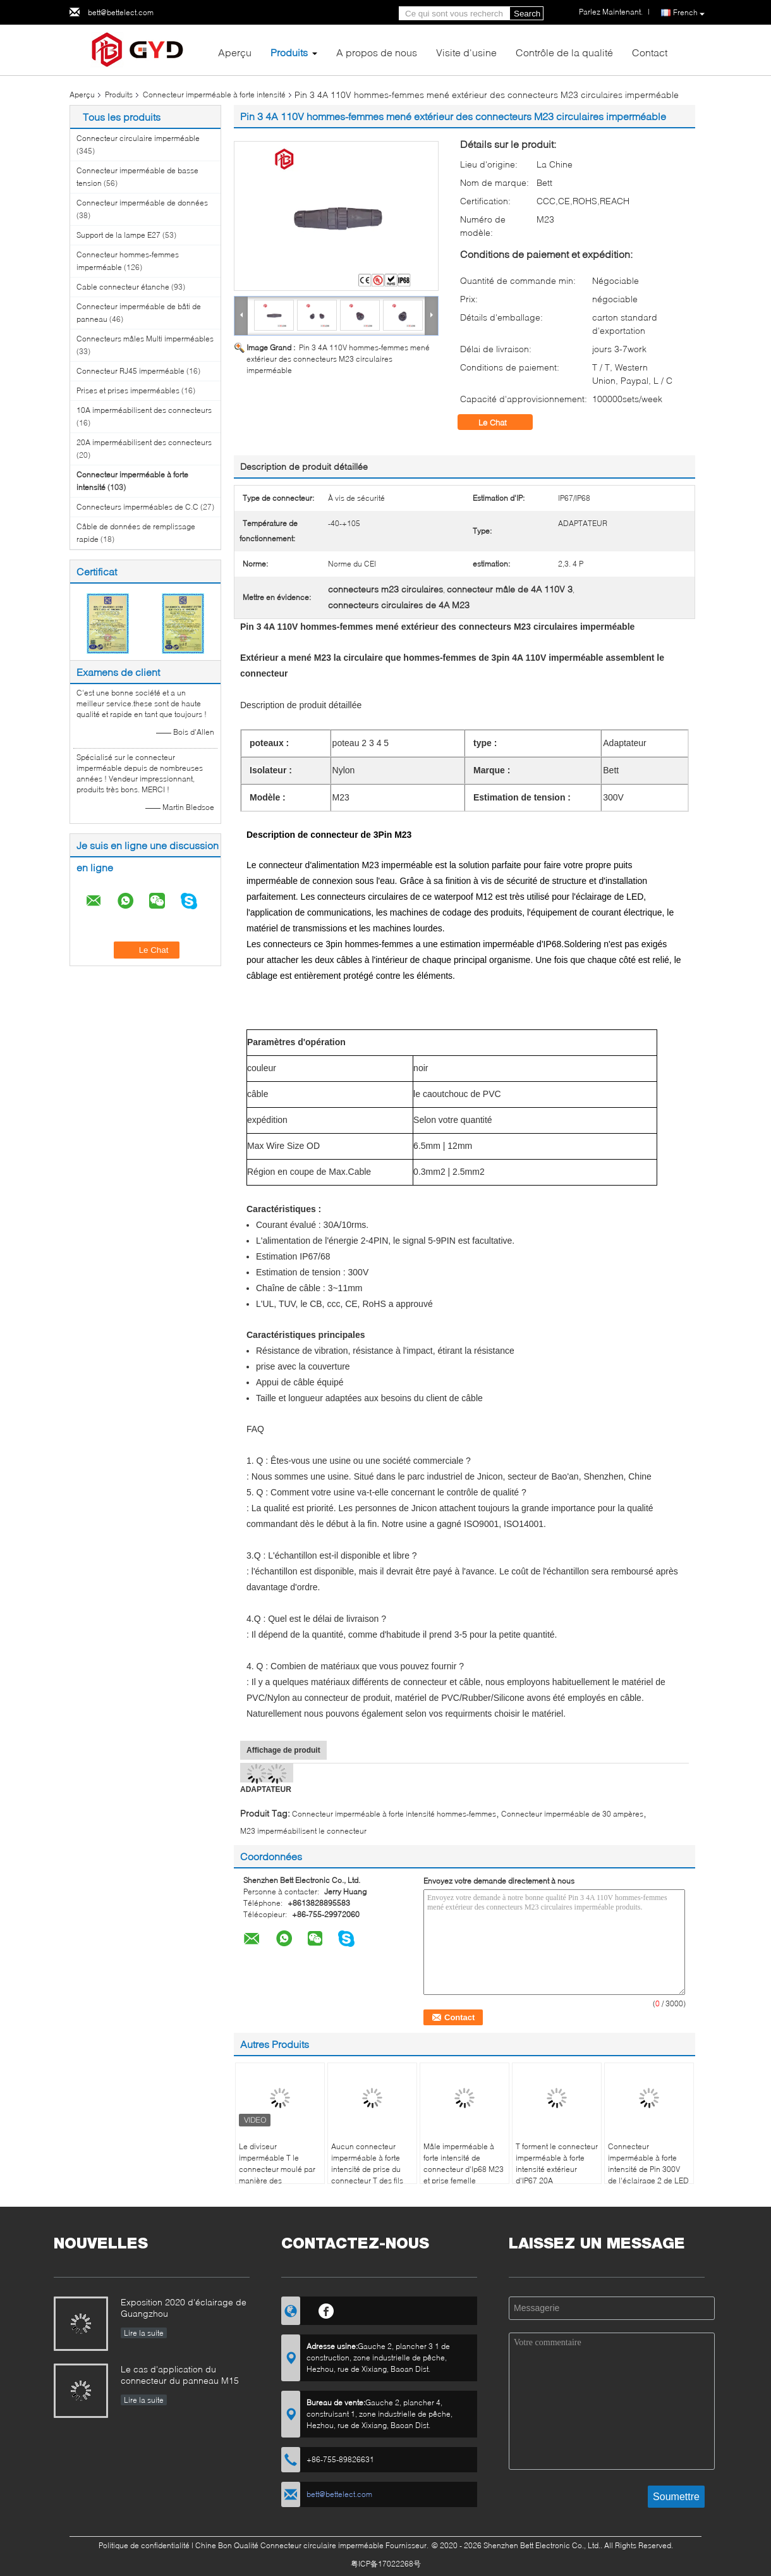 The image size is (771, 2576). Describe the element at coordinates (648, 2163) in the screenshot. I see `Connecteur imperméable à forte intensité de Pin 300V de l'éclairage 2 de LED` at that location.